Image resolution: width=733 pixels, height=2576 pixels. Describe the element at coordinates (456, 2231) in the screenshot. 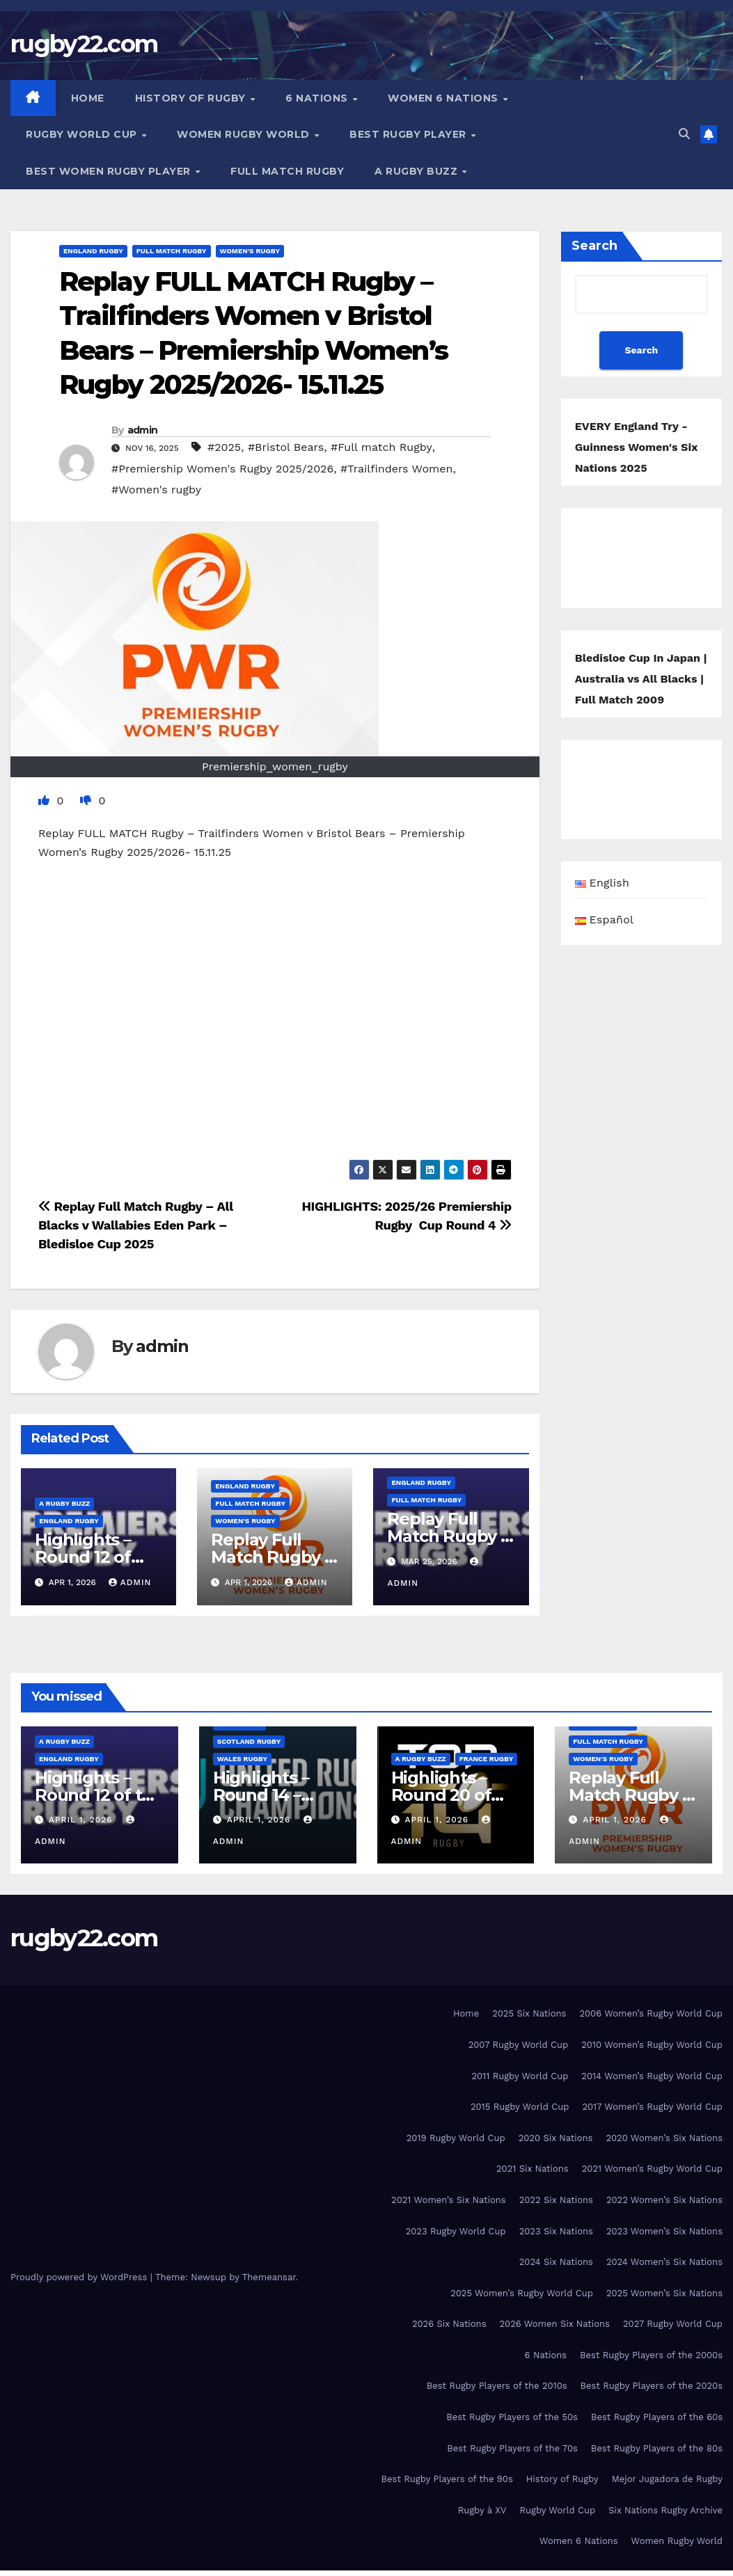

I see `2023 Rugby World Cup` at that location.